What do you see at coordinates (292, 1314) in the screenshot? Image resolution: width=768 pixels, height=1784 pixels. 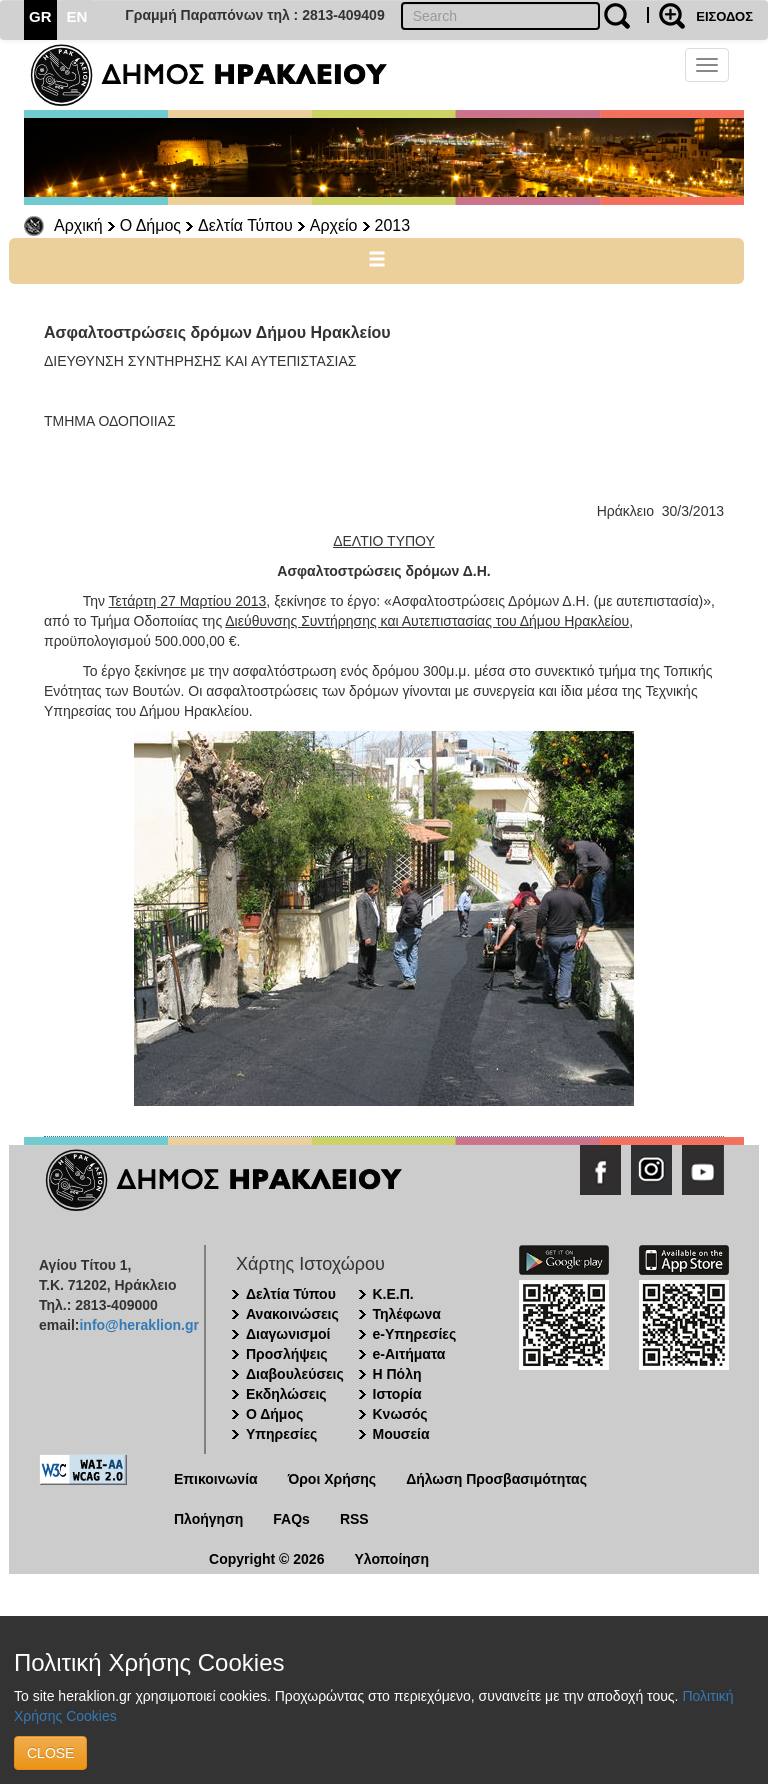 I see `Ανακοινώσεις` at bounding box center [292, 1314].